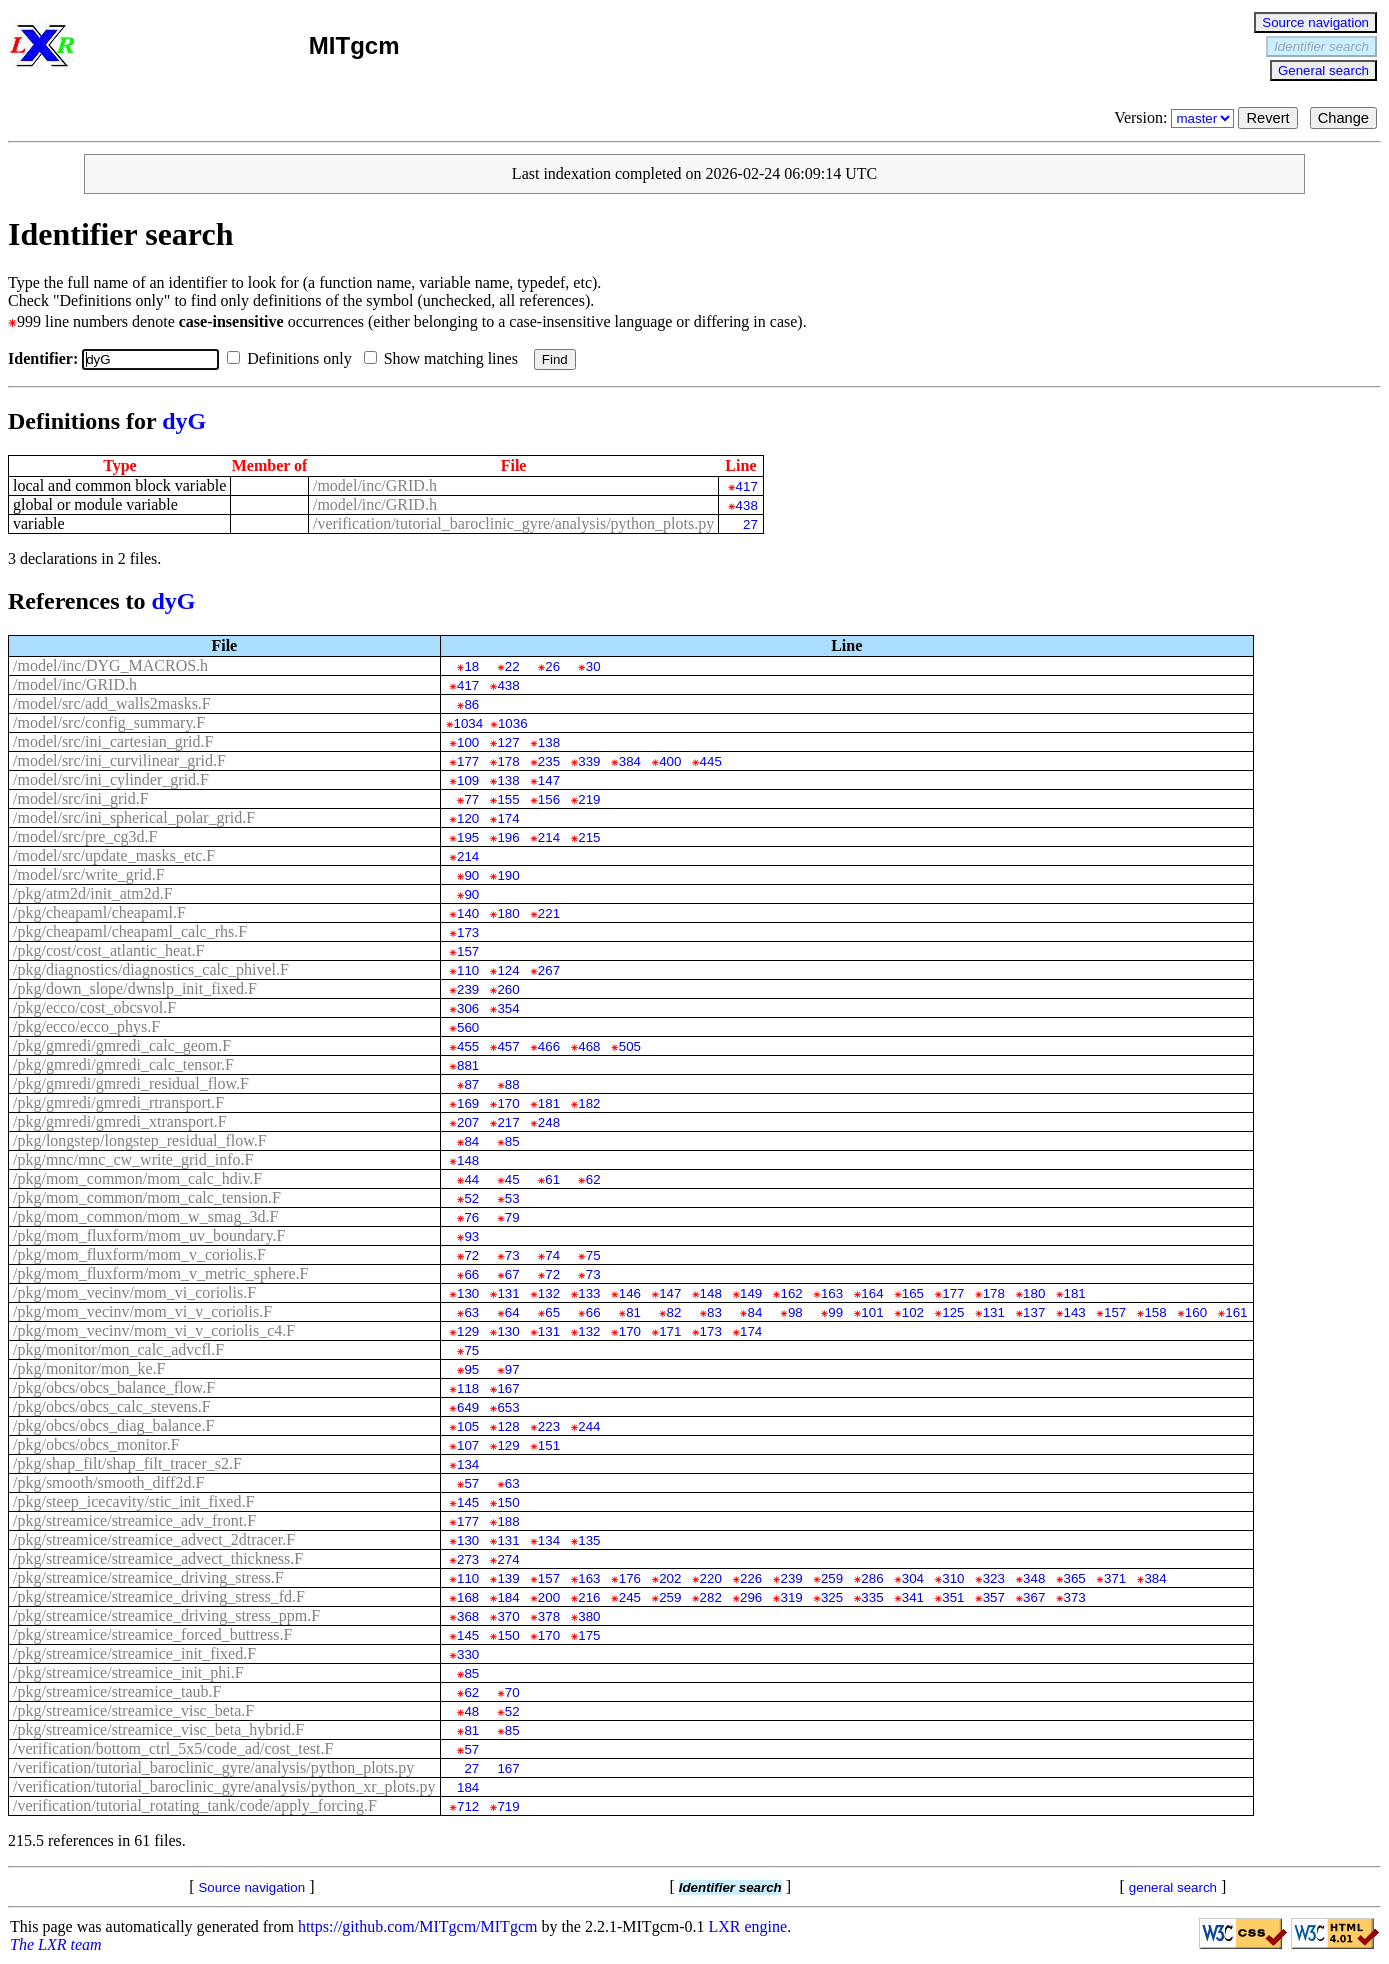 This screenshot has width=1389, height=1964. Describe the element at coordinates (589, 799) in the screenshot. I see `219` at that location.